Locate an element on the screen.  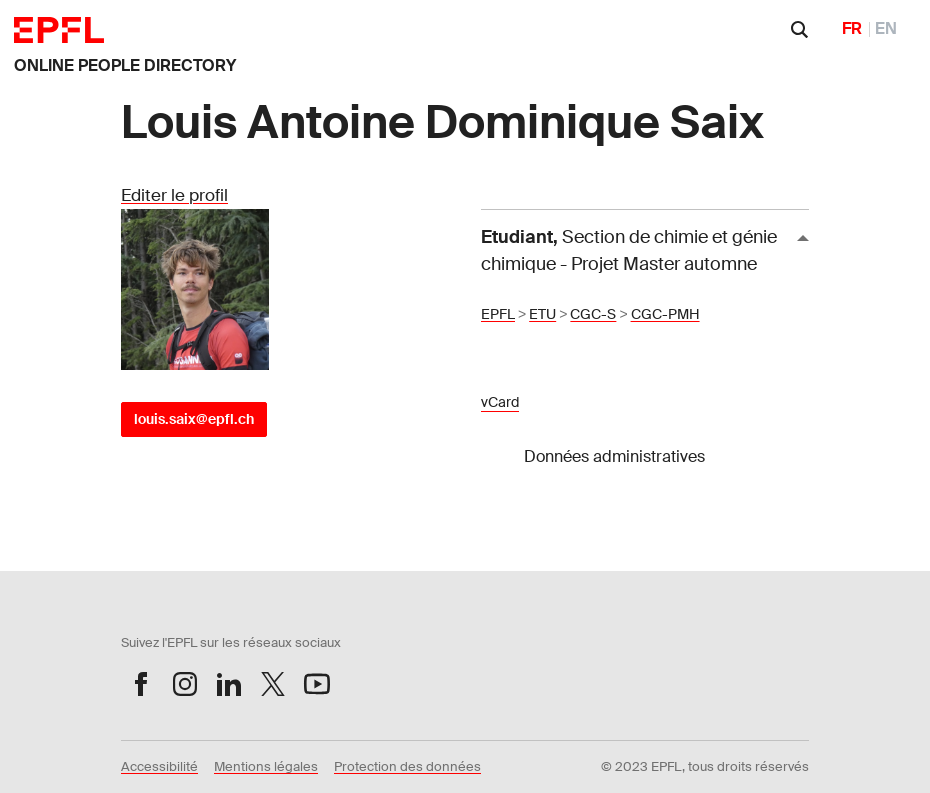
CGC-S is located at coordinates (593, 314).